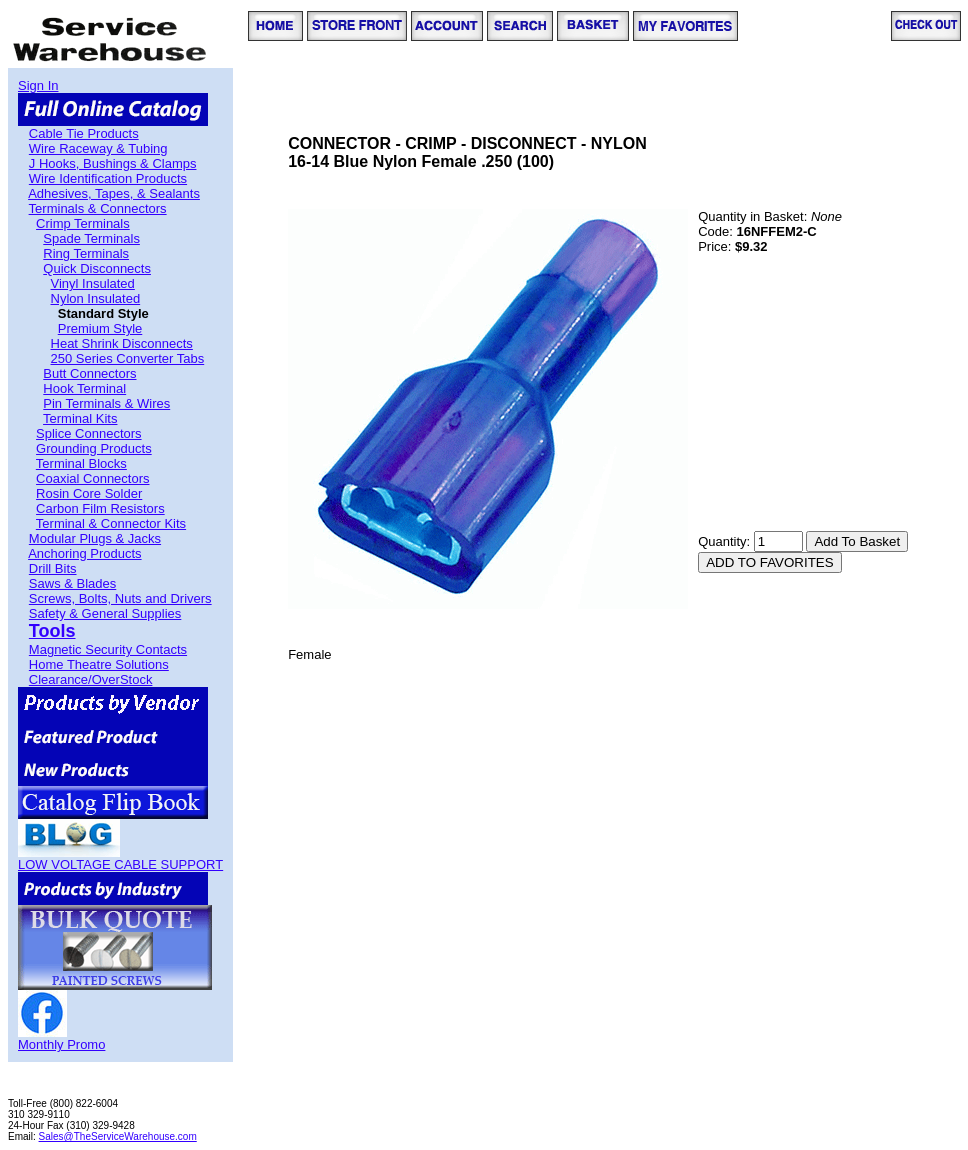  What do you see at coordinates (92, 478) in the screenshot?
I see `Coaxial Connectors` at bounding box center [92, 478].